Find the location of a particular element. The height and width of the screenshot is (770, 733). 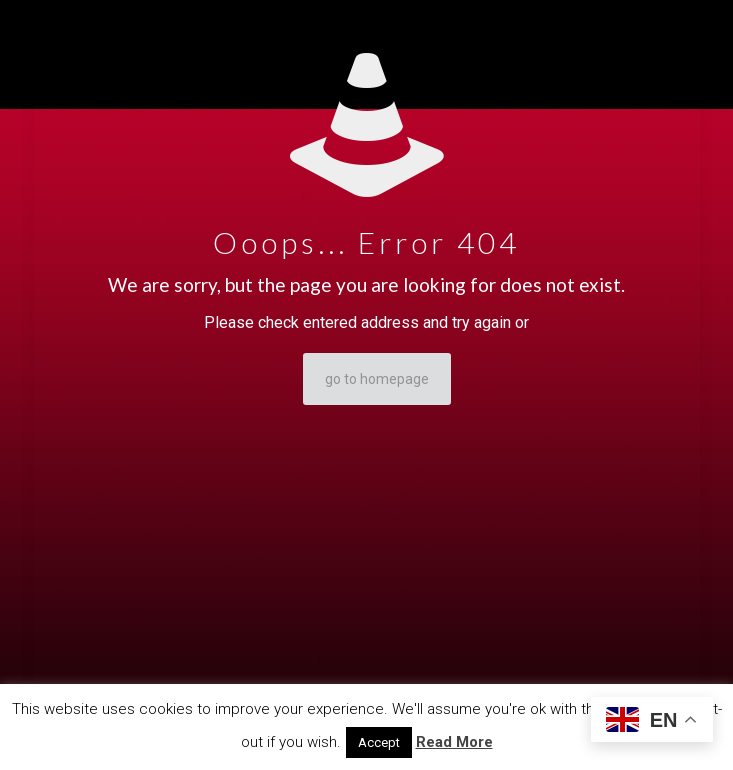

Read More is located at coordinates (454, 742).